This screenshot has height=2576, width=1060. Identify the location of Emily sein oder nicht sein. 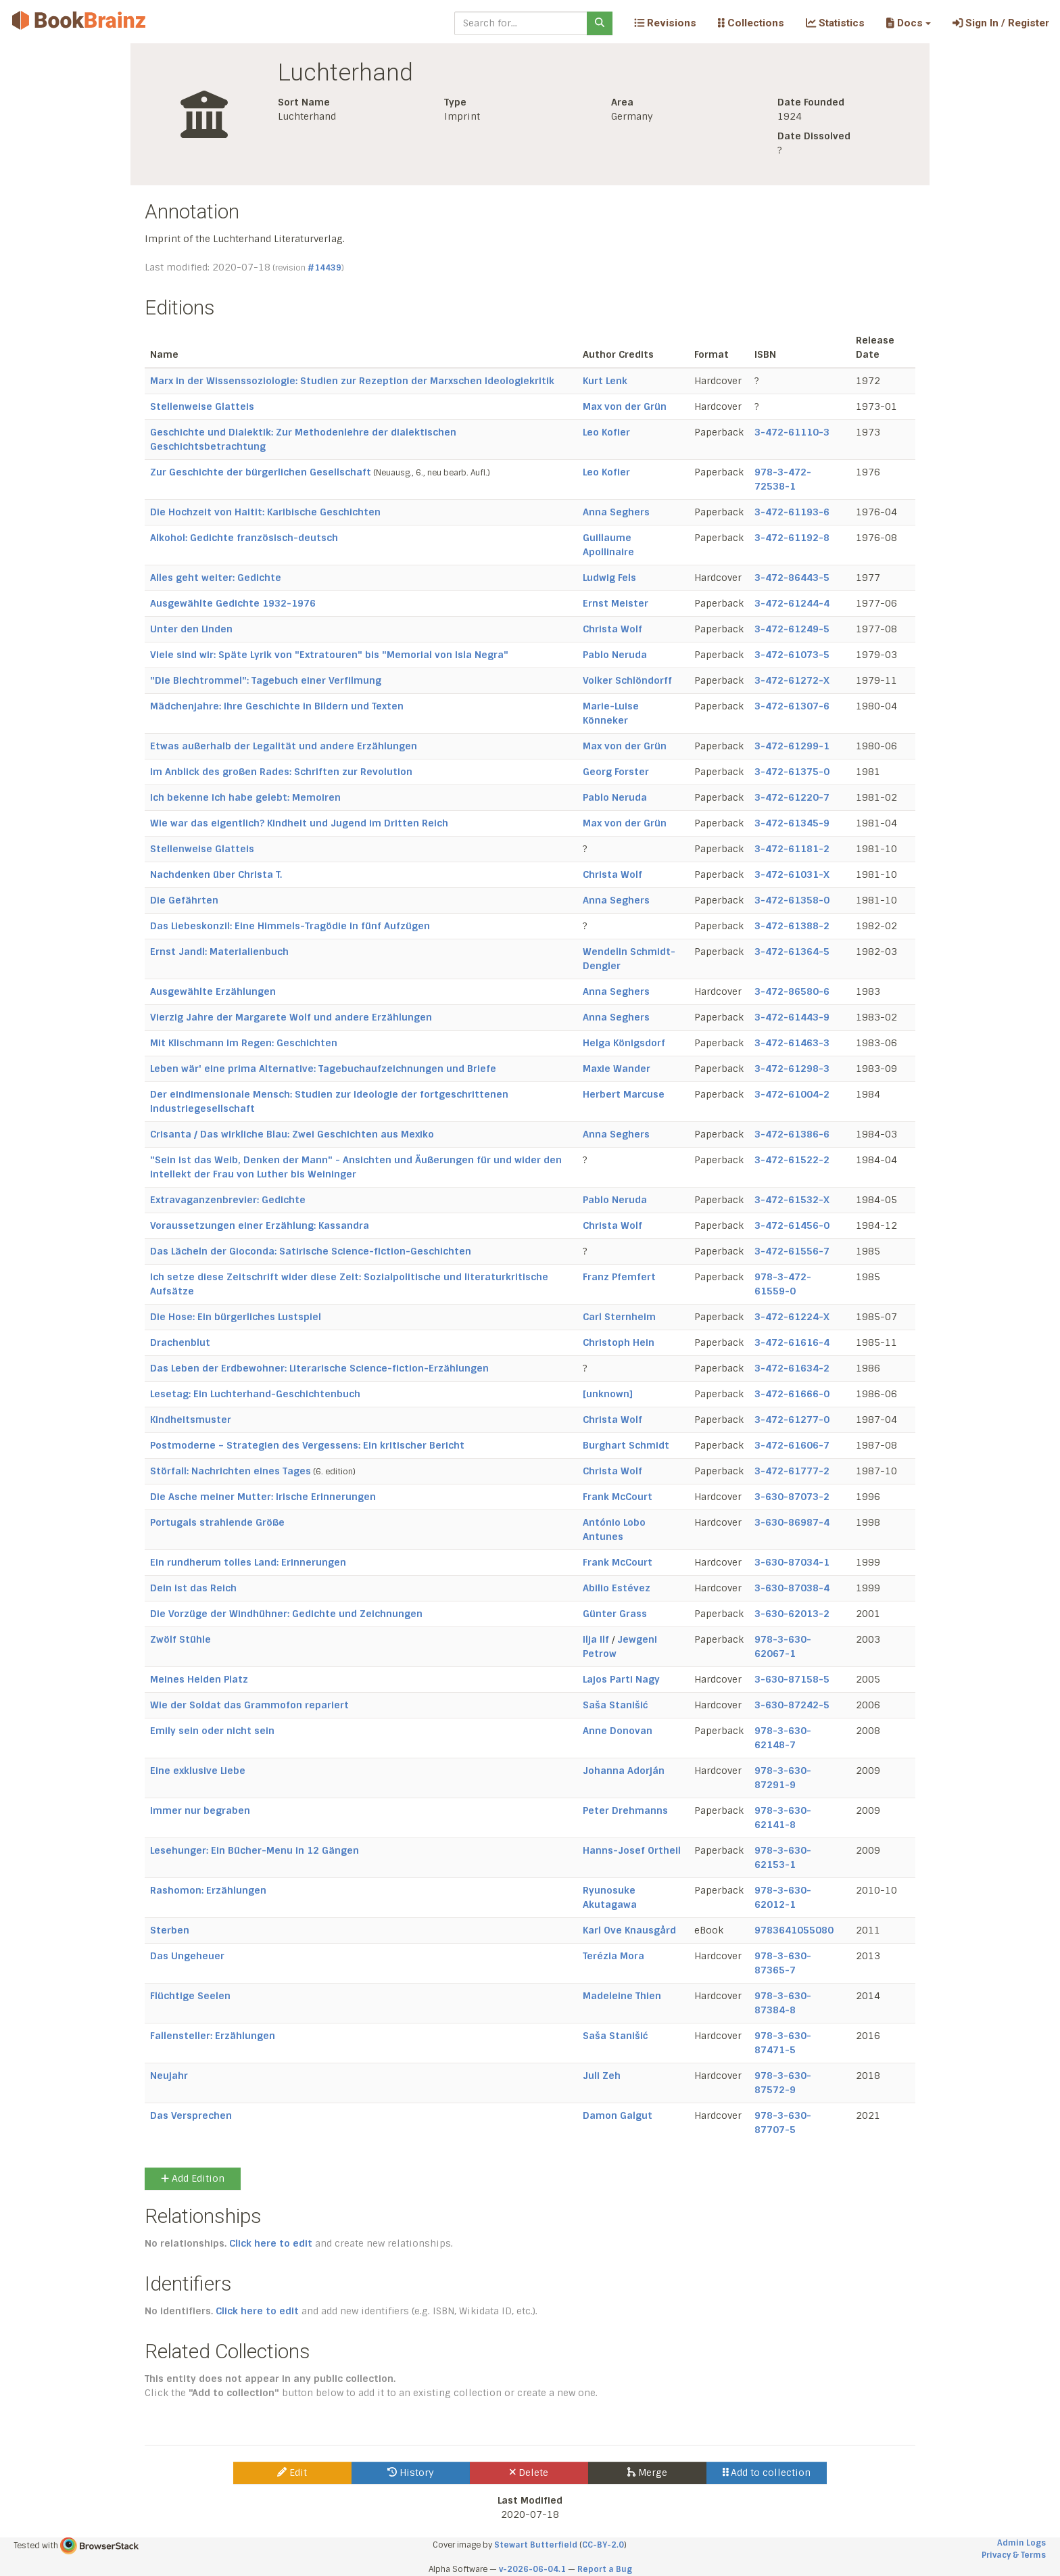
(212, 1731).